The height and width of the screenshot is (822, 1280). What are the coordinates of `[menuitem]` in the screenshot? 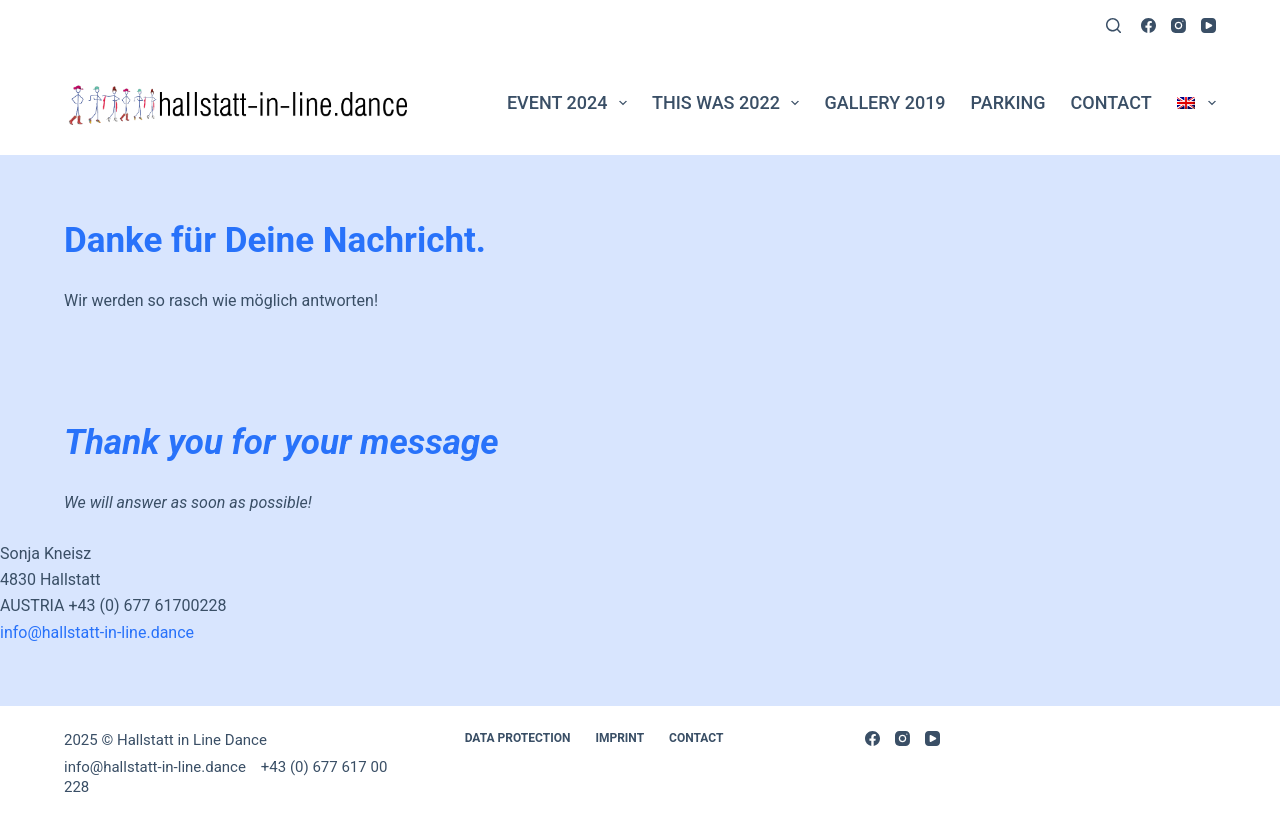 It's located at (1190, 102).